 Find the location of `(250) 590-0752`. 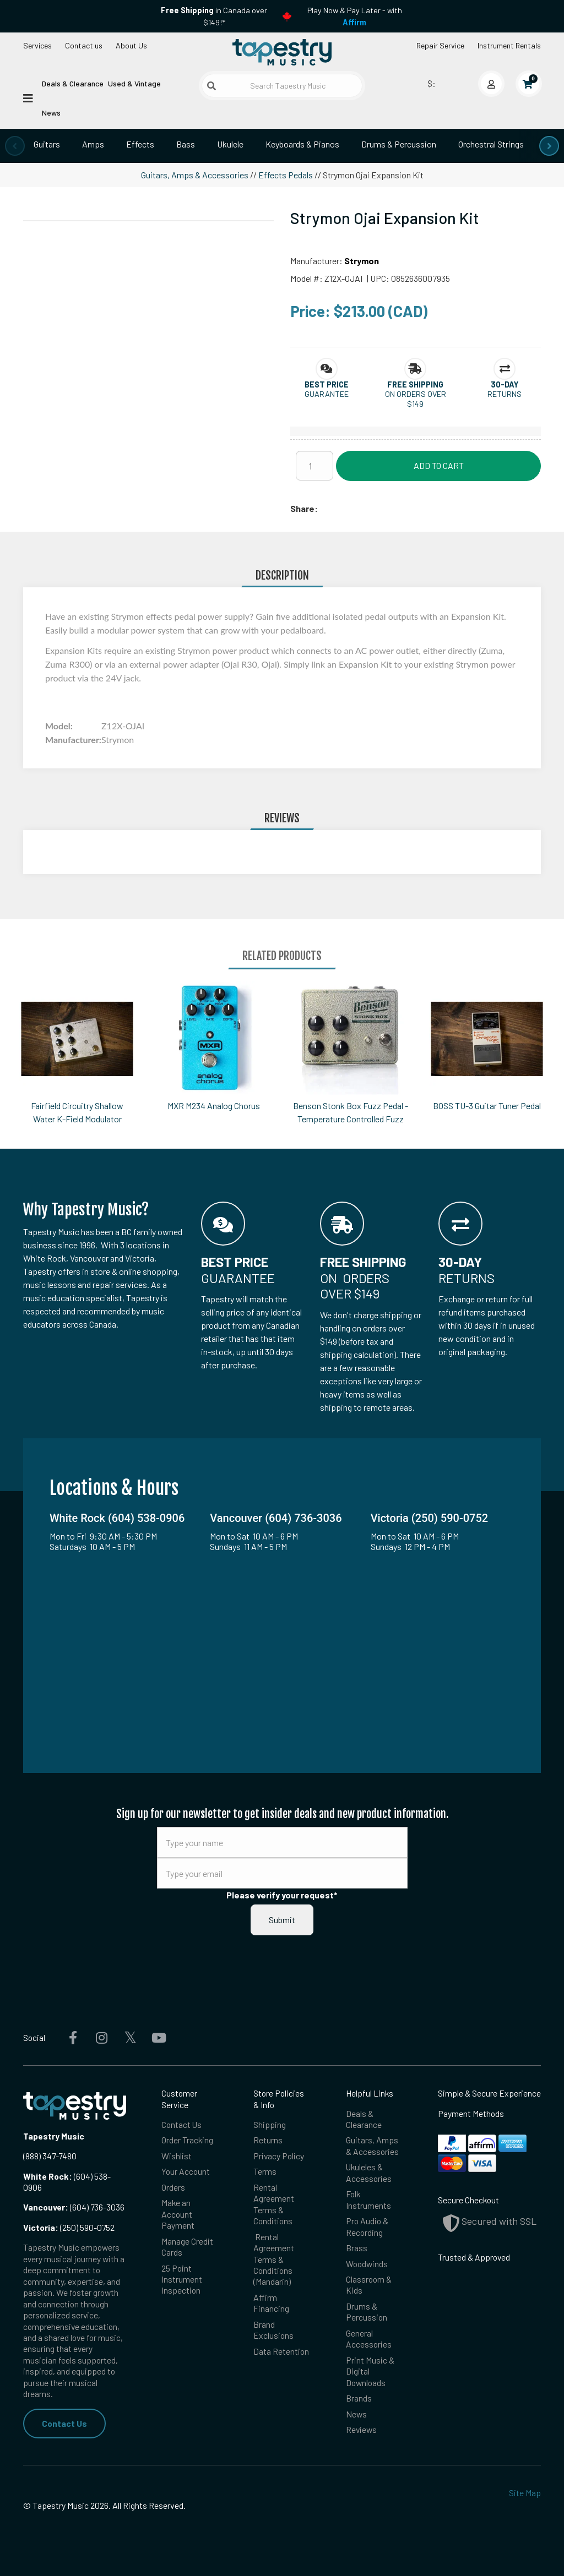

(250) 590-0752 is located at coordinates (69, 2227).